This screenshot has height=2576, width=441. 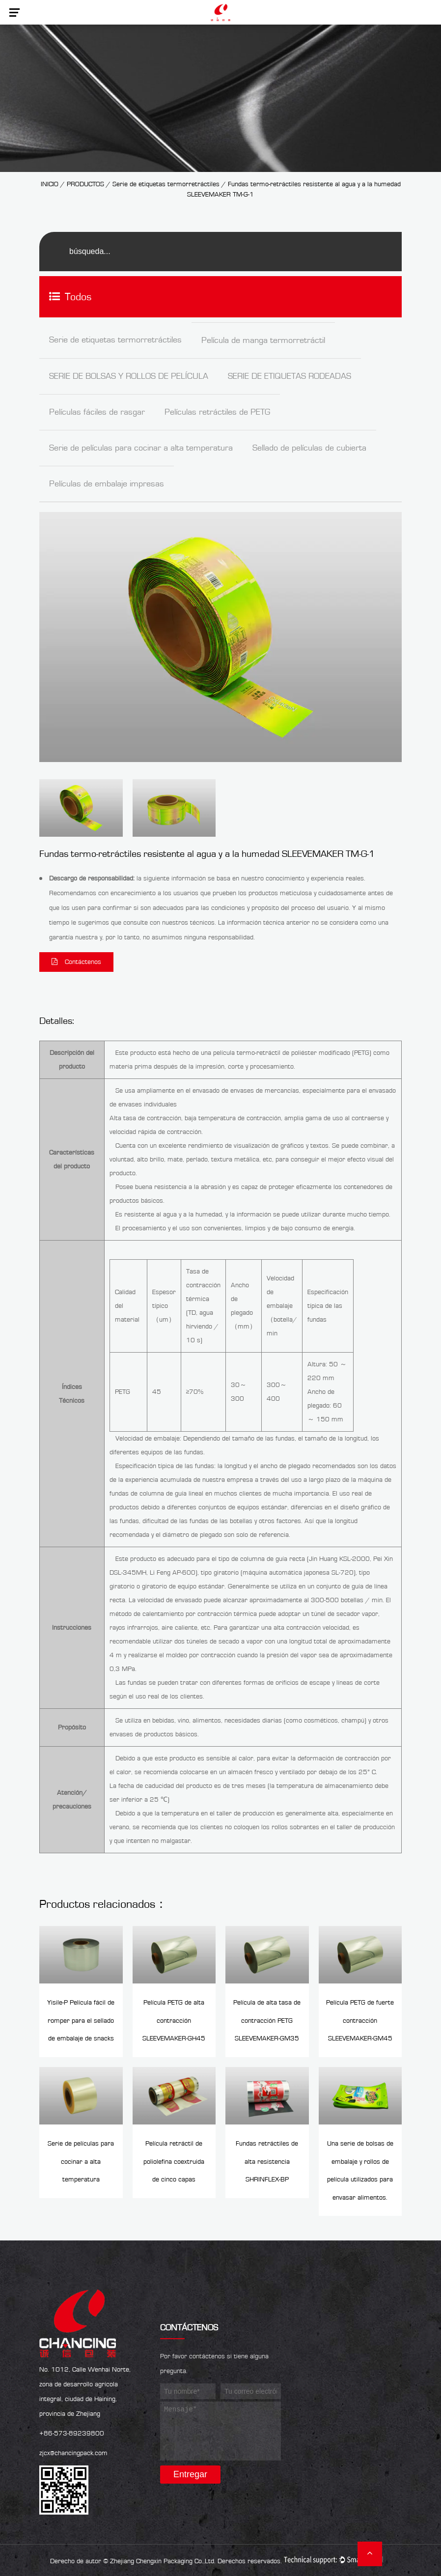 What do you see at coordinates (80, 2020) in the screenshot?
I see `Yisile-P Película fácil de romper para el sellado de embalaje de snacks` at bounding box center [80, 2020].